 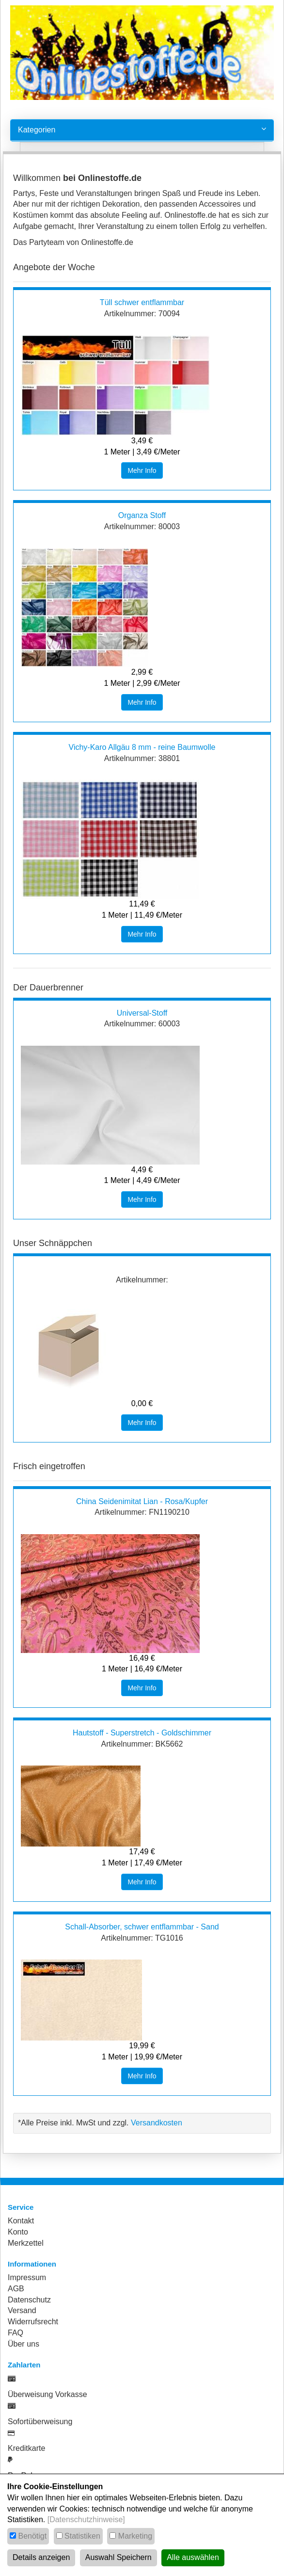 What do you see at coordinates (141, 470) in the screenshot?
I see `Mehr Info` at bounding box center [141, 470].